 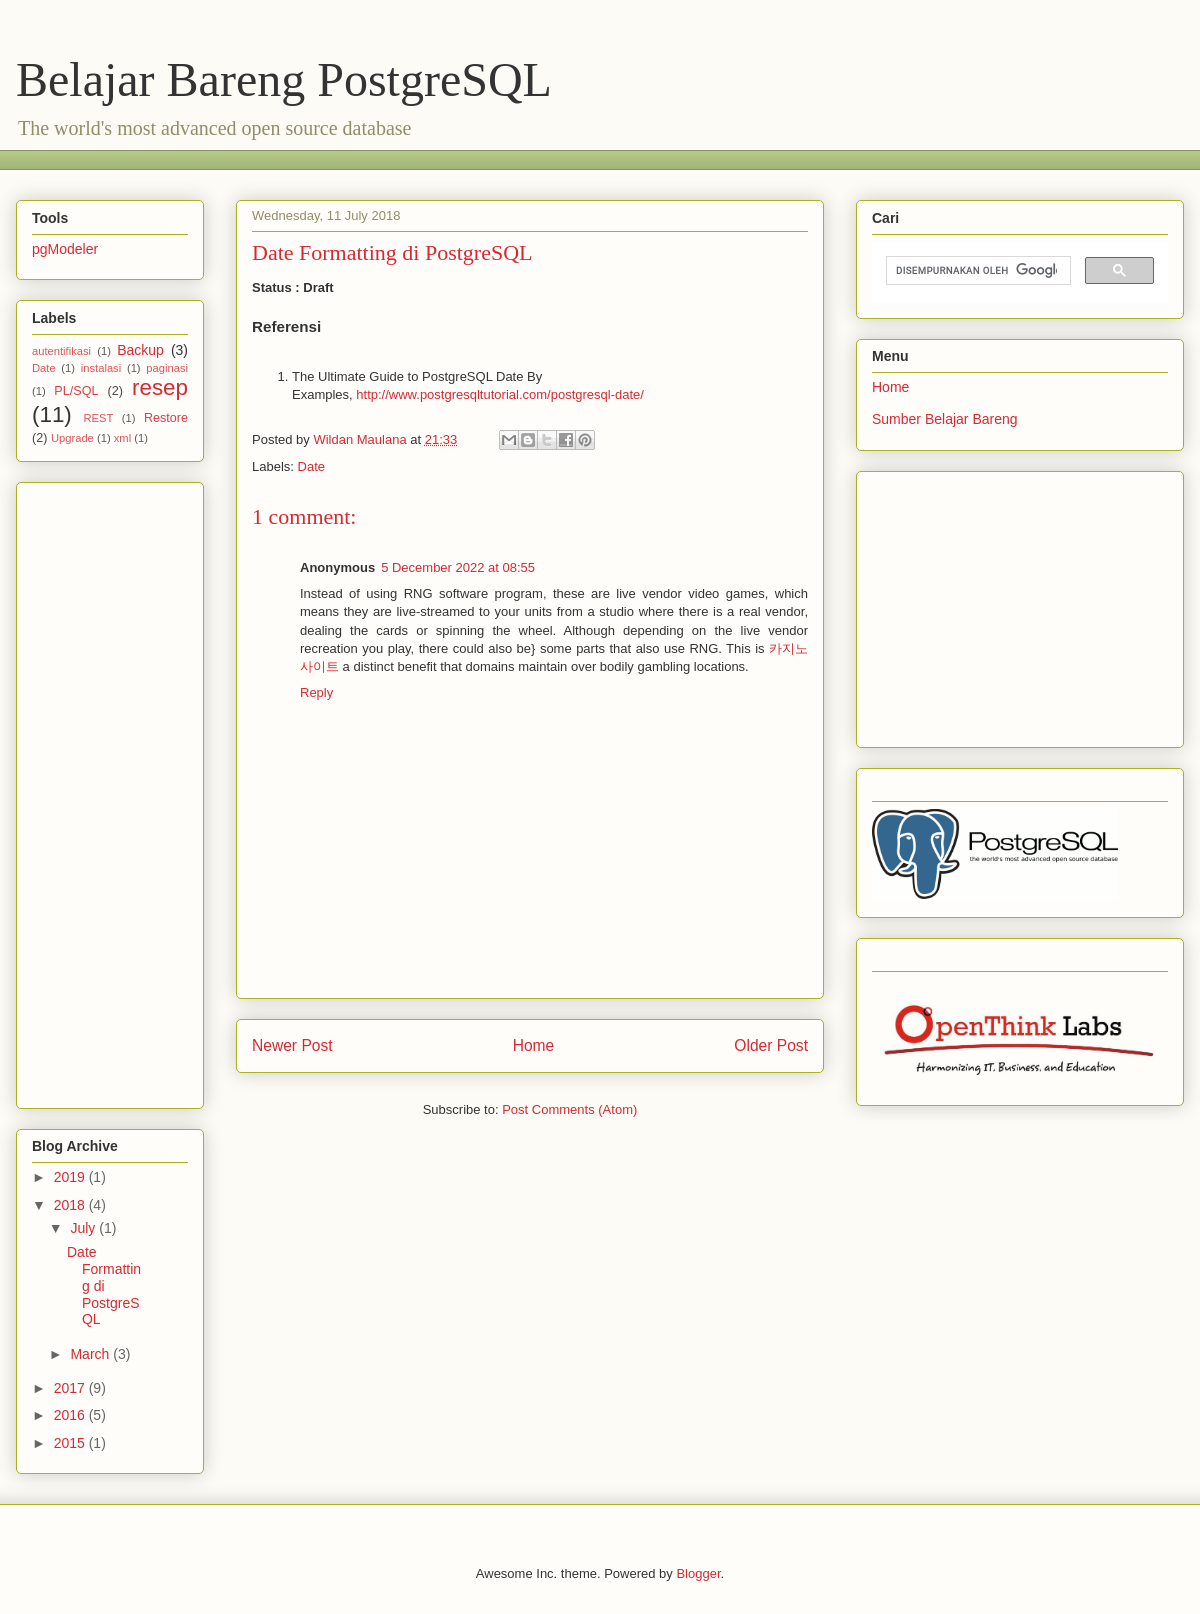 I want to click on instalasi, so click(x=101, y=368).